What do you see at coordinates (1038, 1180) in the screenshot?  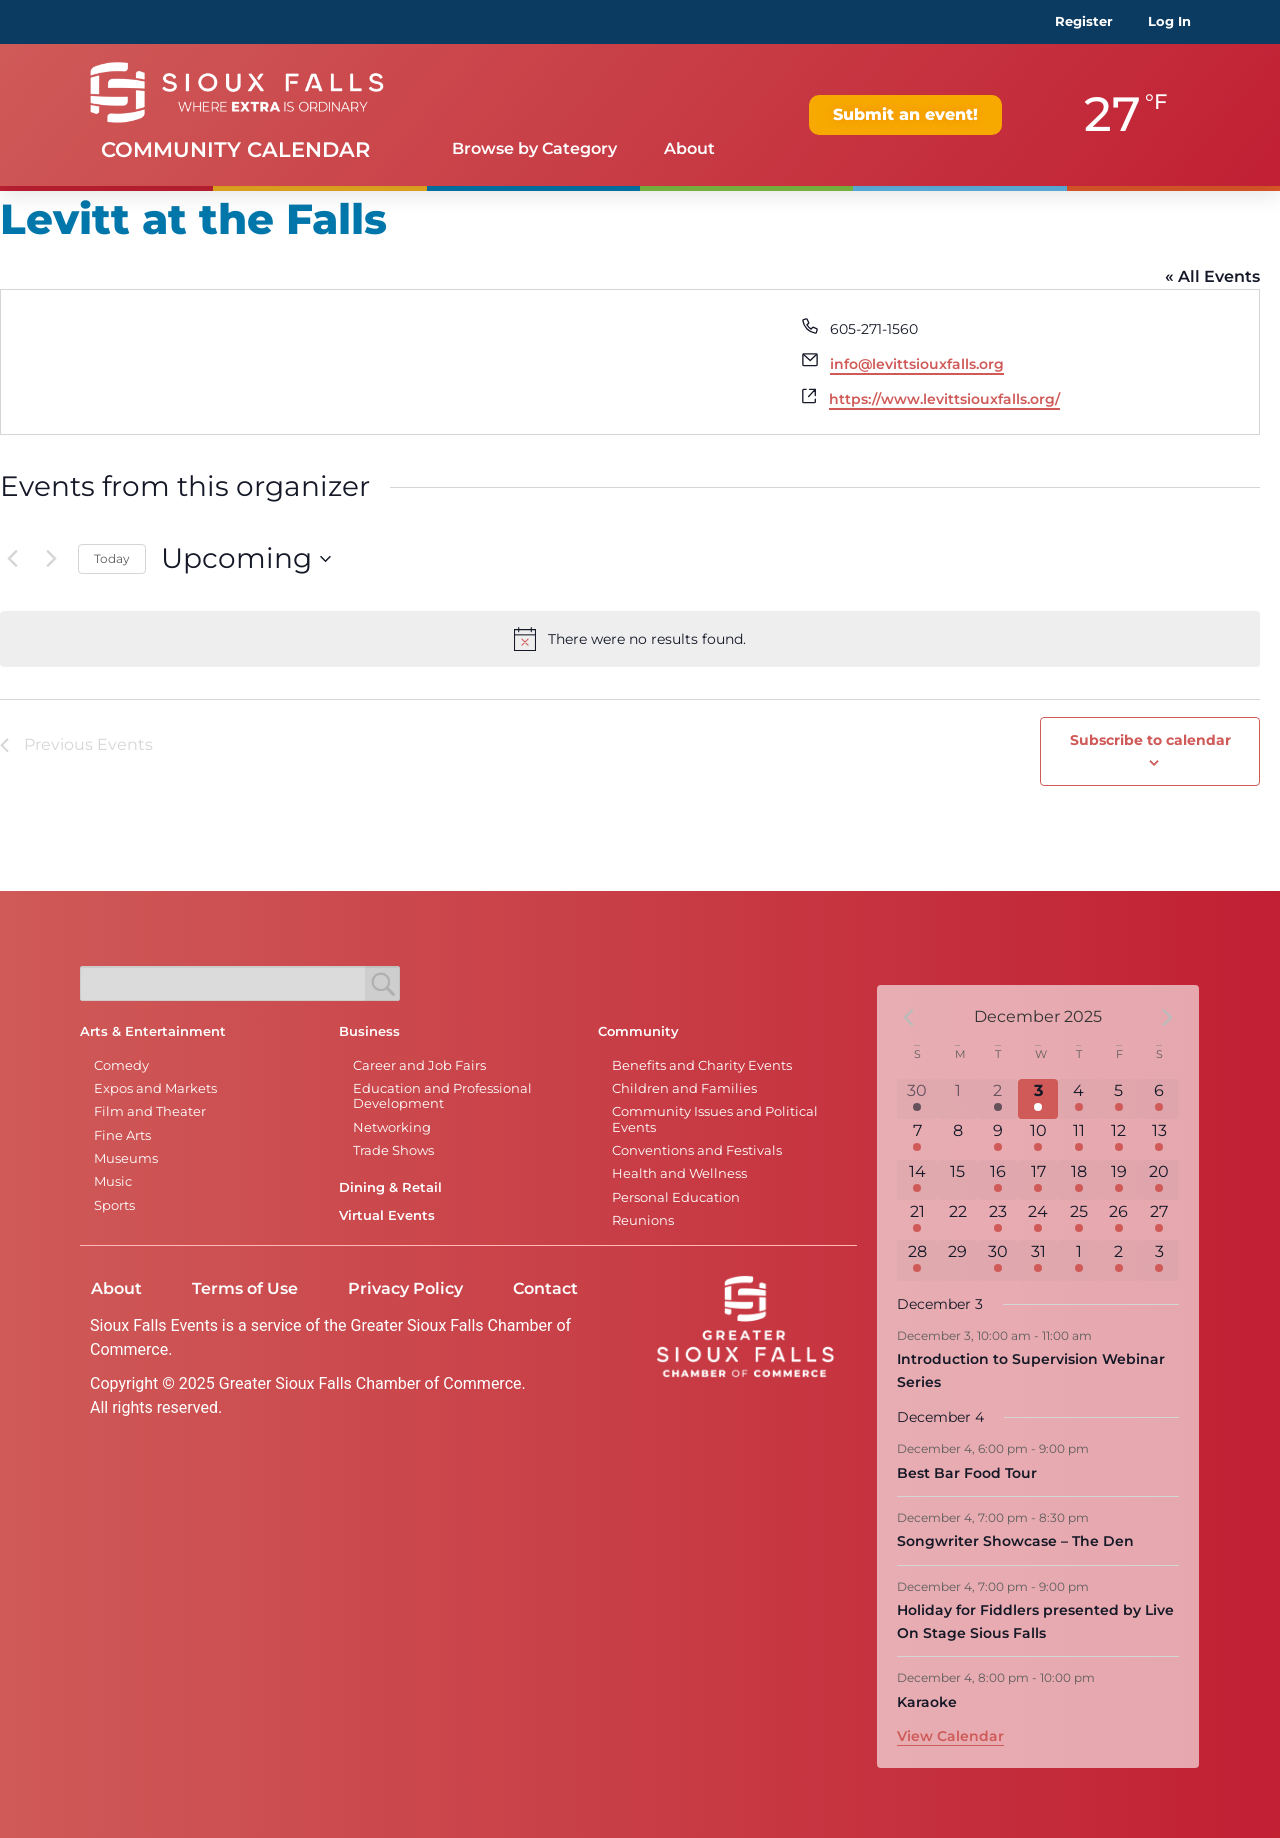 I see `[December 17, 1 event]` at bounding box center [1038, 1180].